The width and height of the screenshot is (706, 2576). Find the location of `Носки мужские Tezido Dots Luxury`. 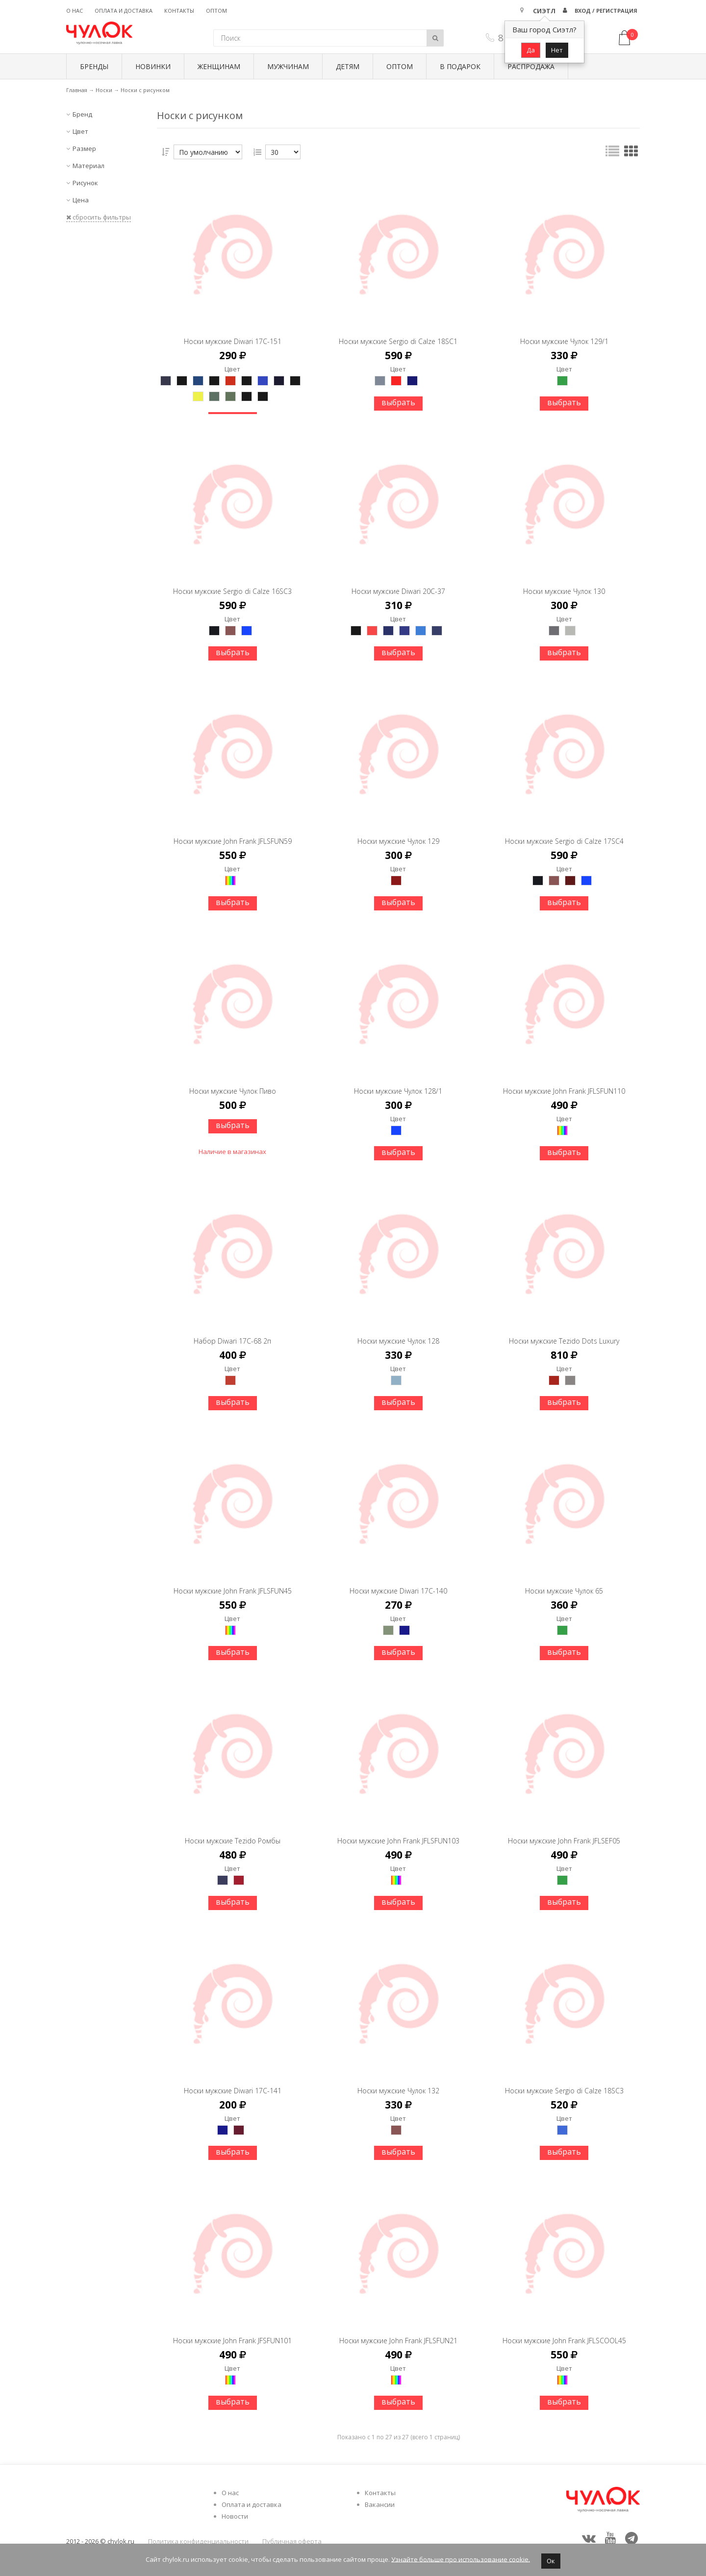

Носки мужские Tezido Dots Luxury is located at coordinates (564, 1332).